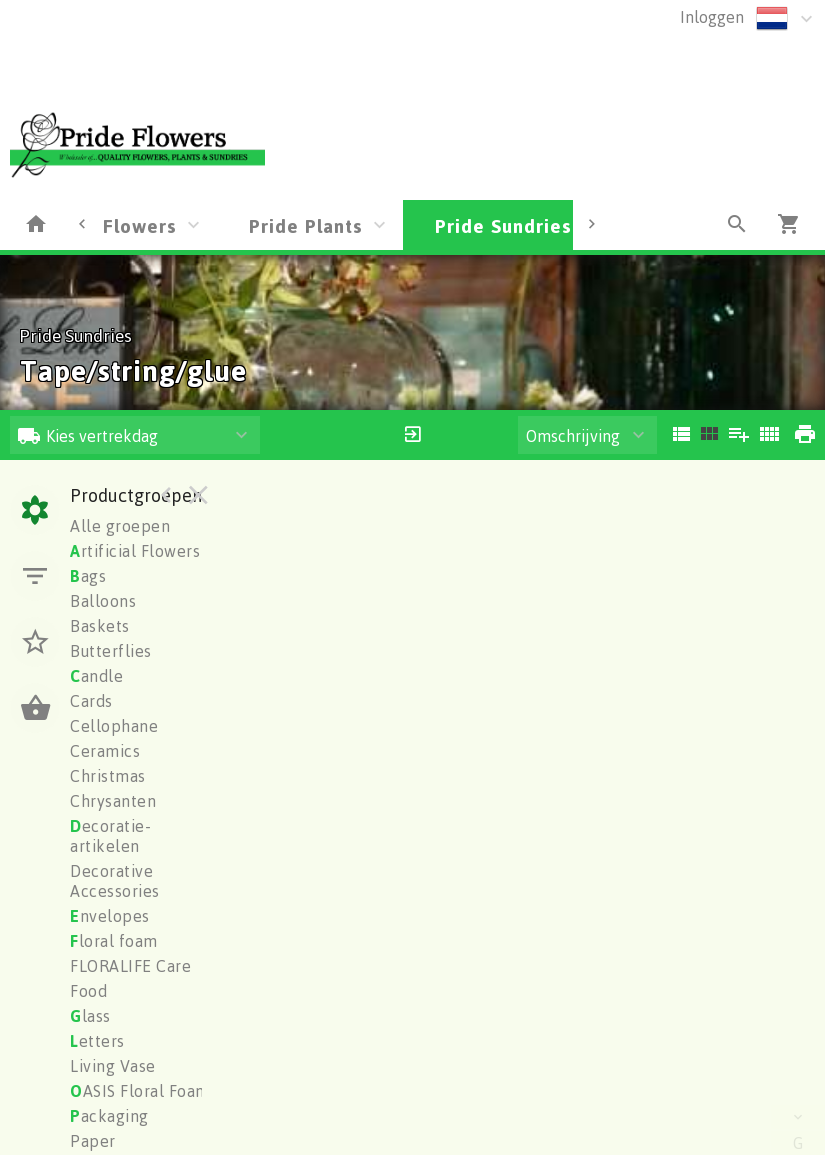 The image size is (825, 1155). What do you see at coordinates (120, 526) in the screenshot?
I see `Alle groepen` at bounding box center [120, 526].